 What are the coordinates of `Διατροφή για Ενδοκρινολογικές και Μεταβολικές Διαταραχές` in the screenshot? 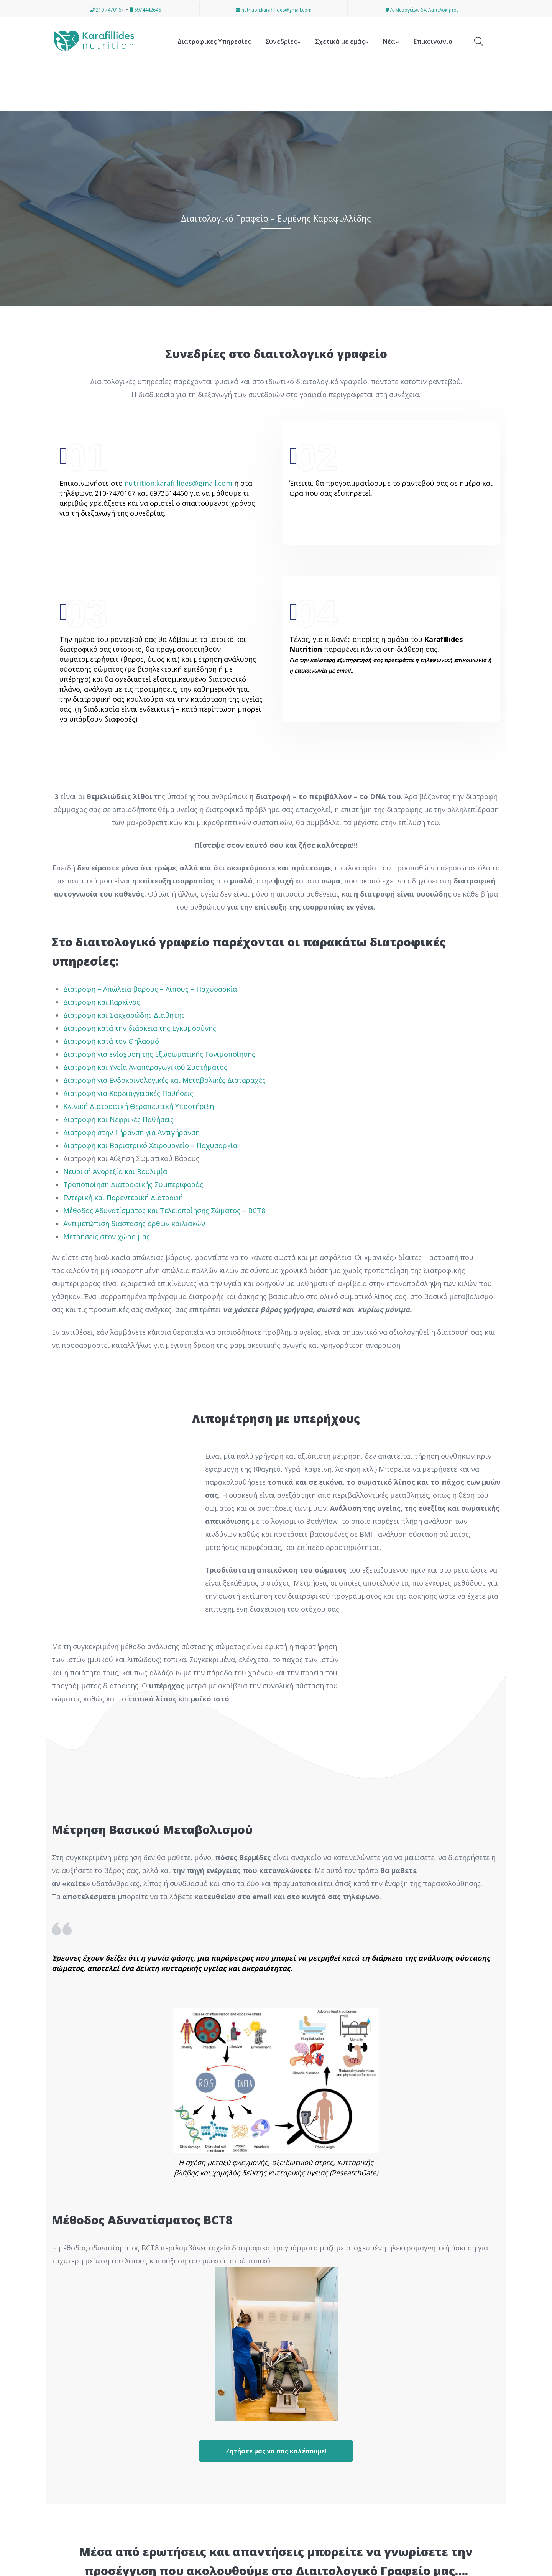 It's located at (164, 1080).